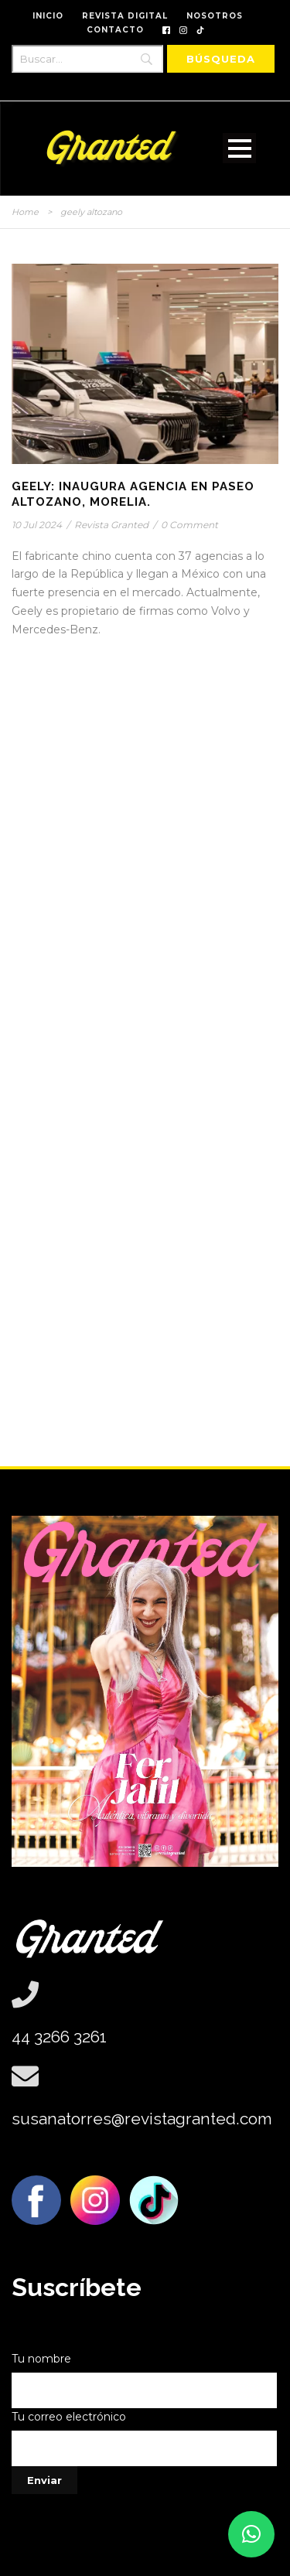 Image resolution: width=290 pixels, height=2576 pixels. I want to click on NOSOTROS, so click(214, 16).